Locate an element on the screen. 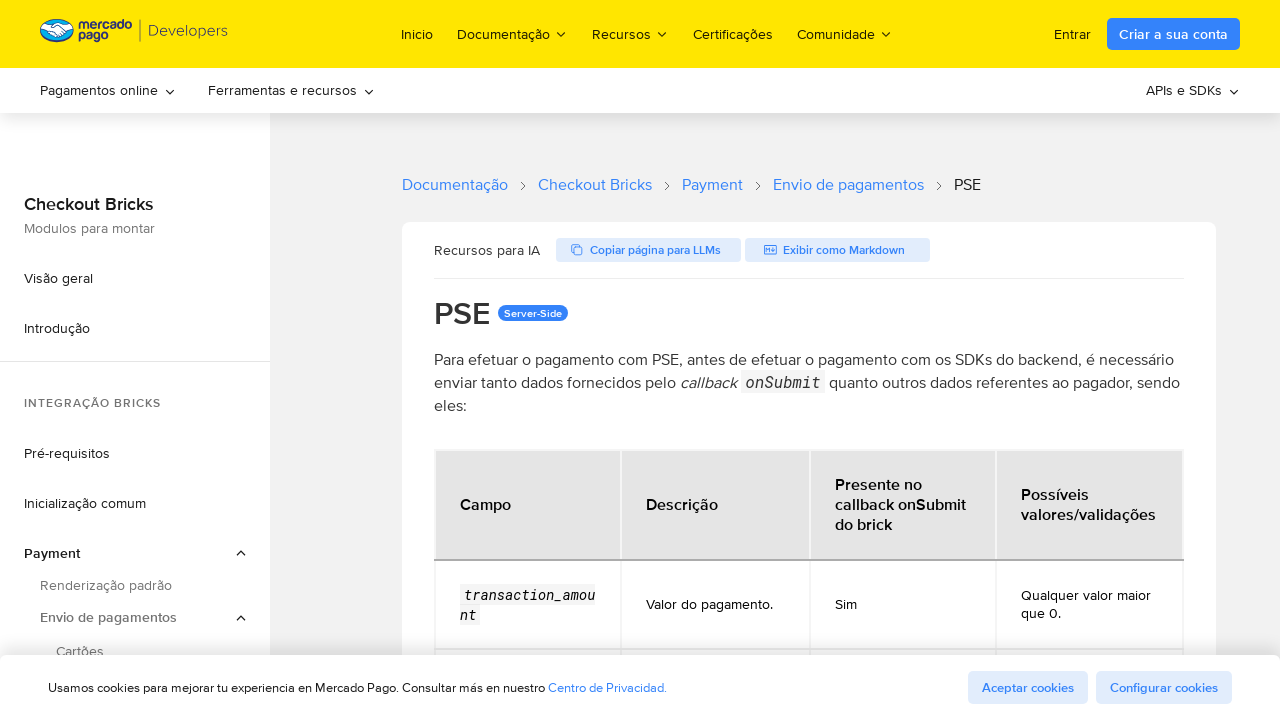 The image size is (1280, 720). Centro de Privacidad. is located at coordinates (607, 687).